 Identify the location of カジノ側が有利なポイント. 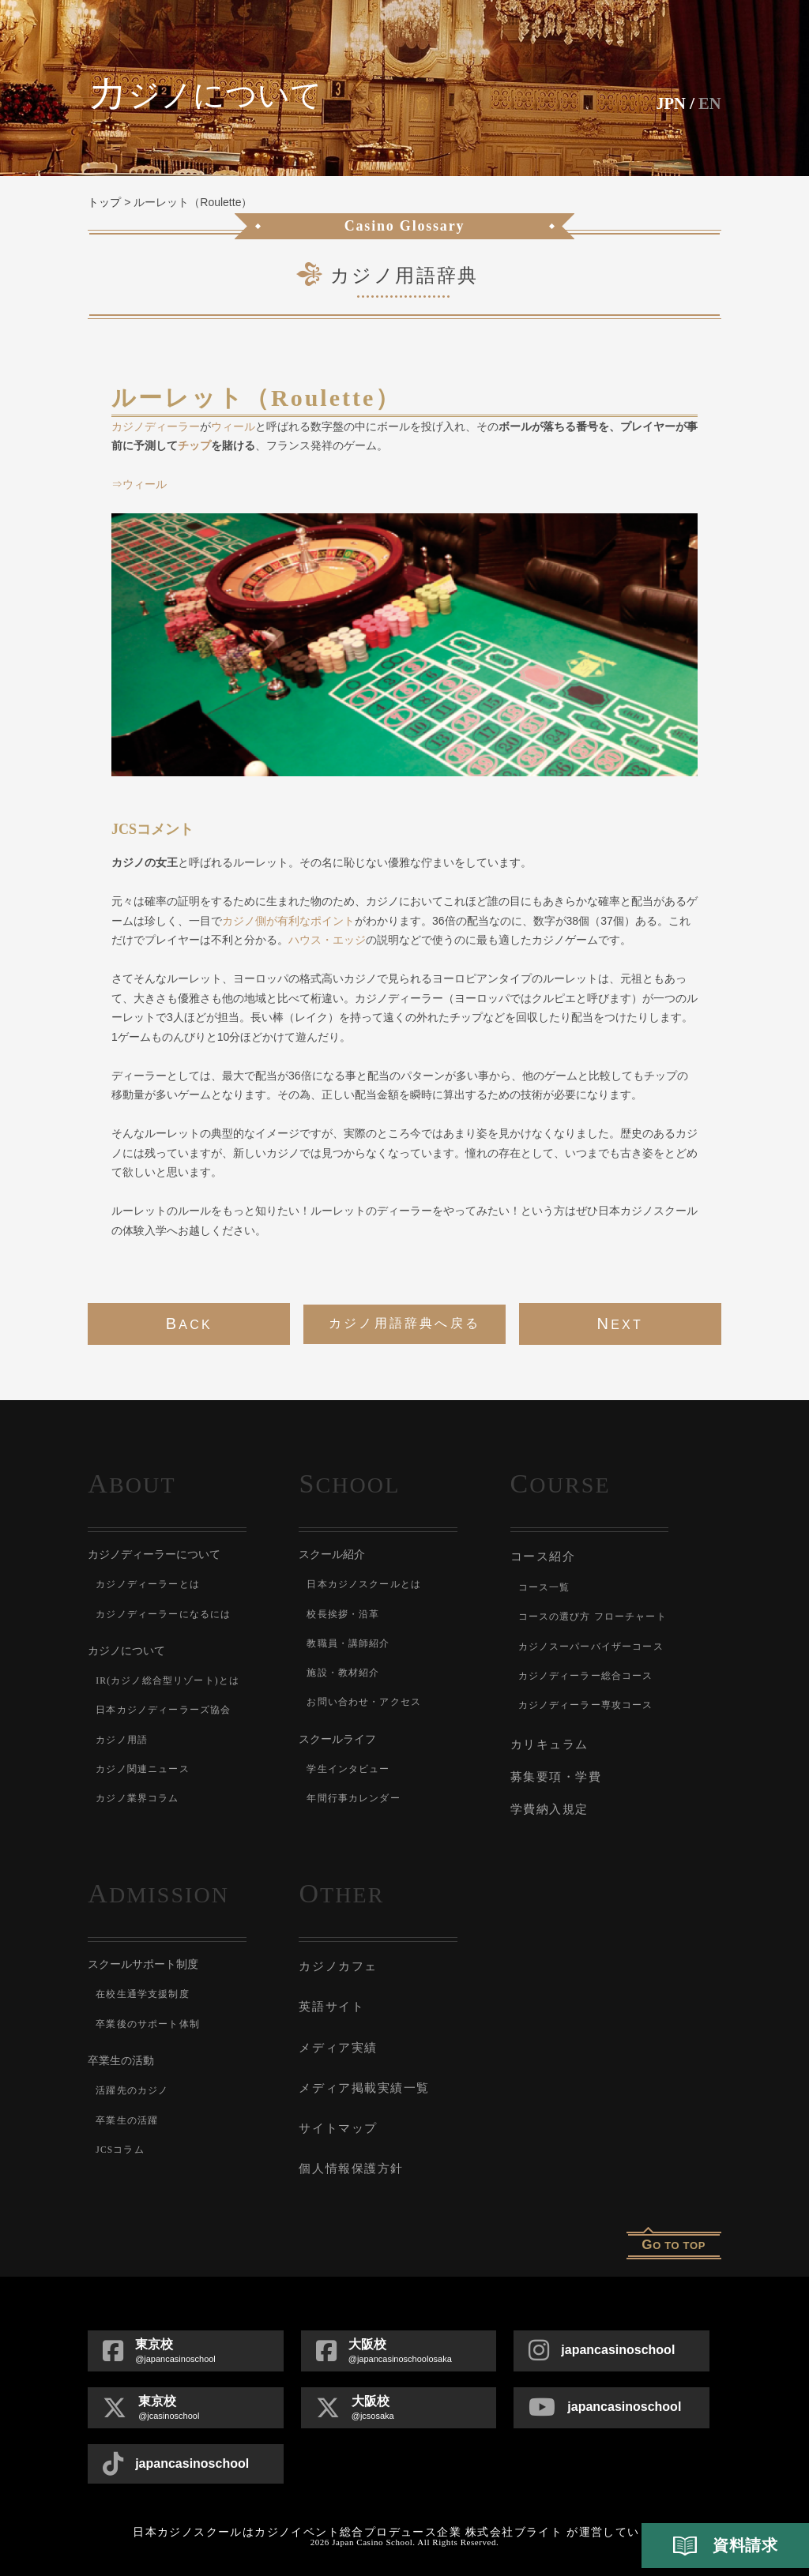
(288, 920).